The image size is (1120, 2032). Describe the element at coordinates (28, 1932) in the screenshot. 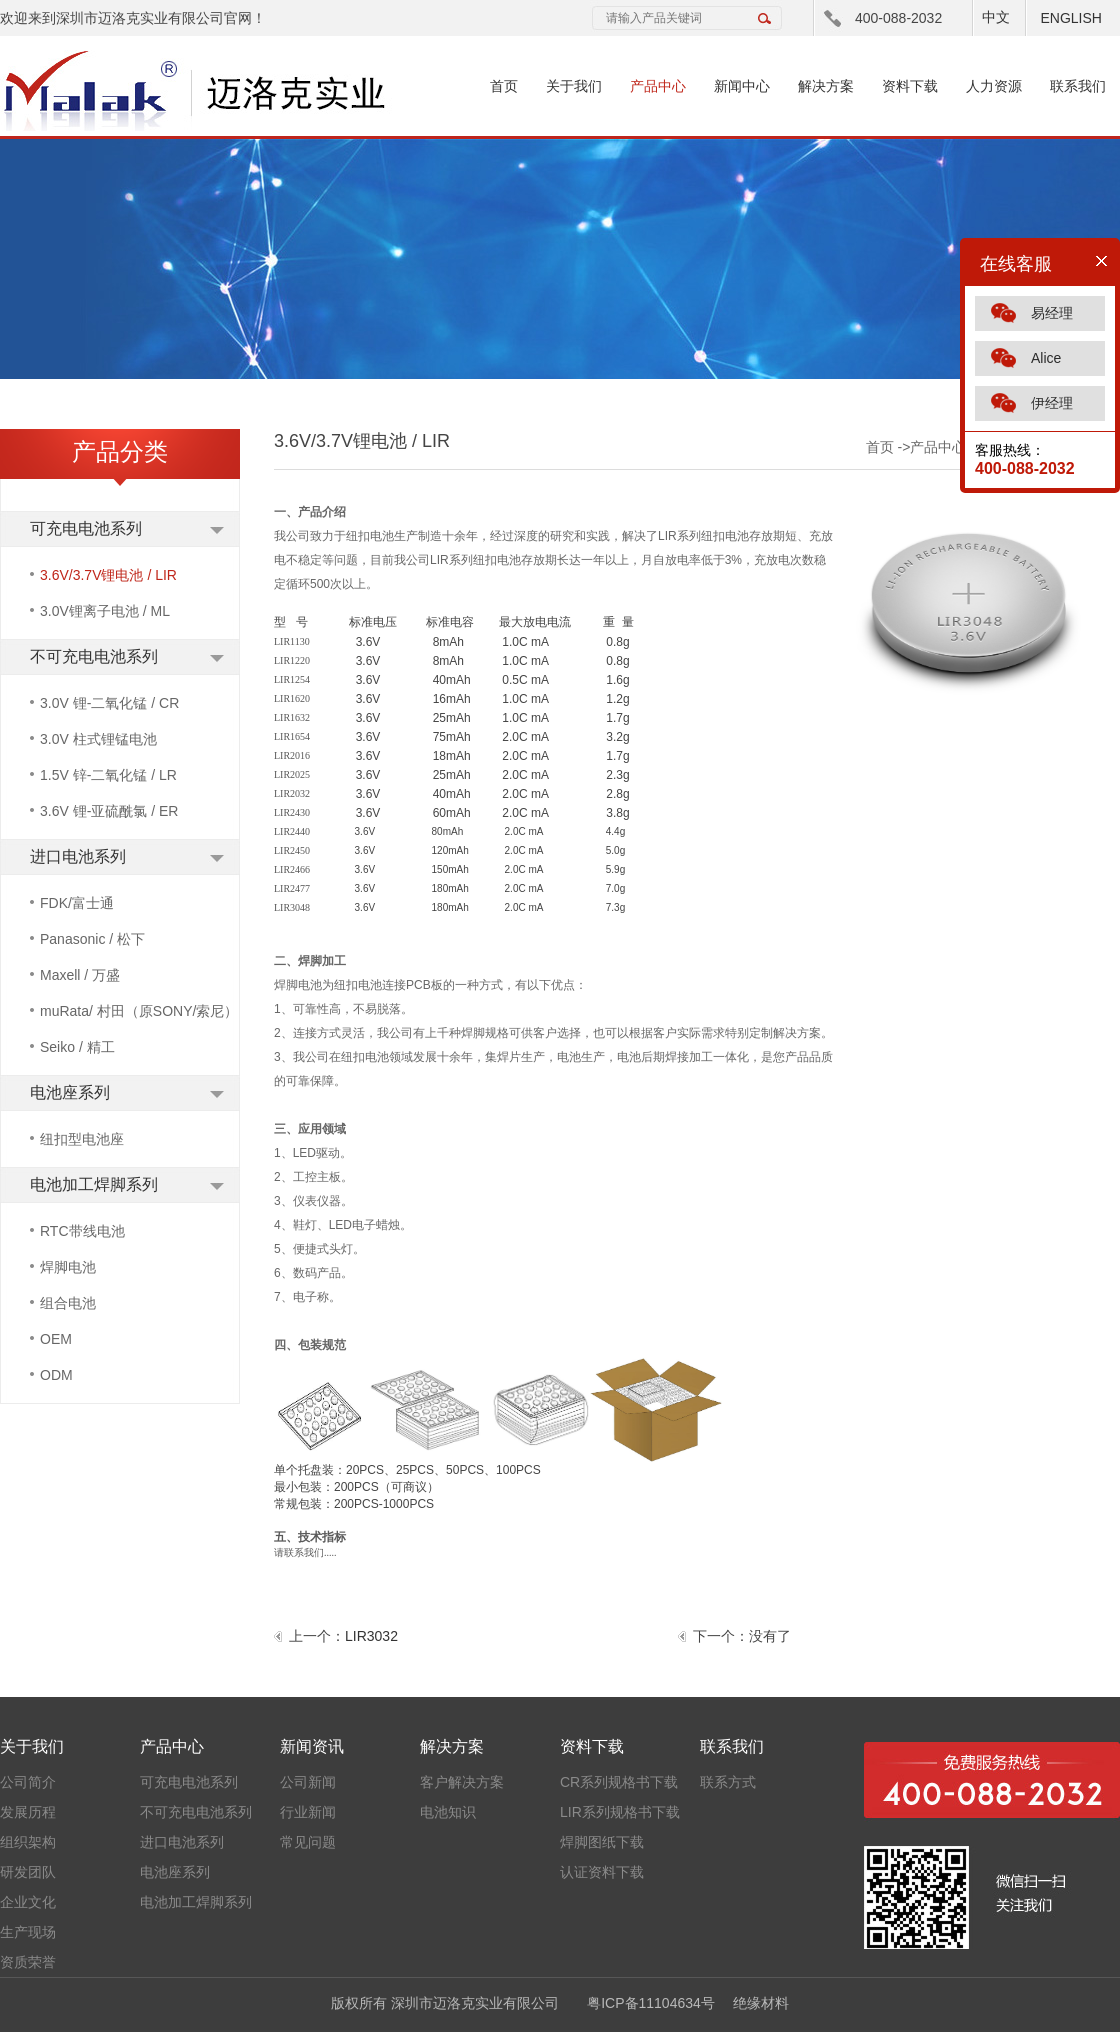

I see `生产现场` at that location.